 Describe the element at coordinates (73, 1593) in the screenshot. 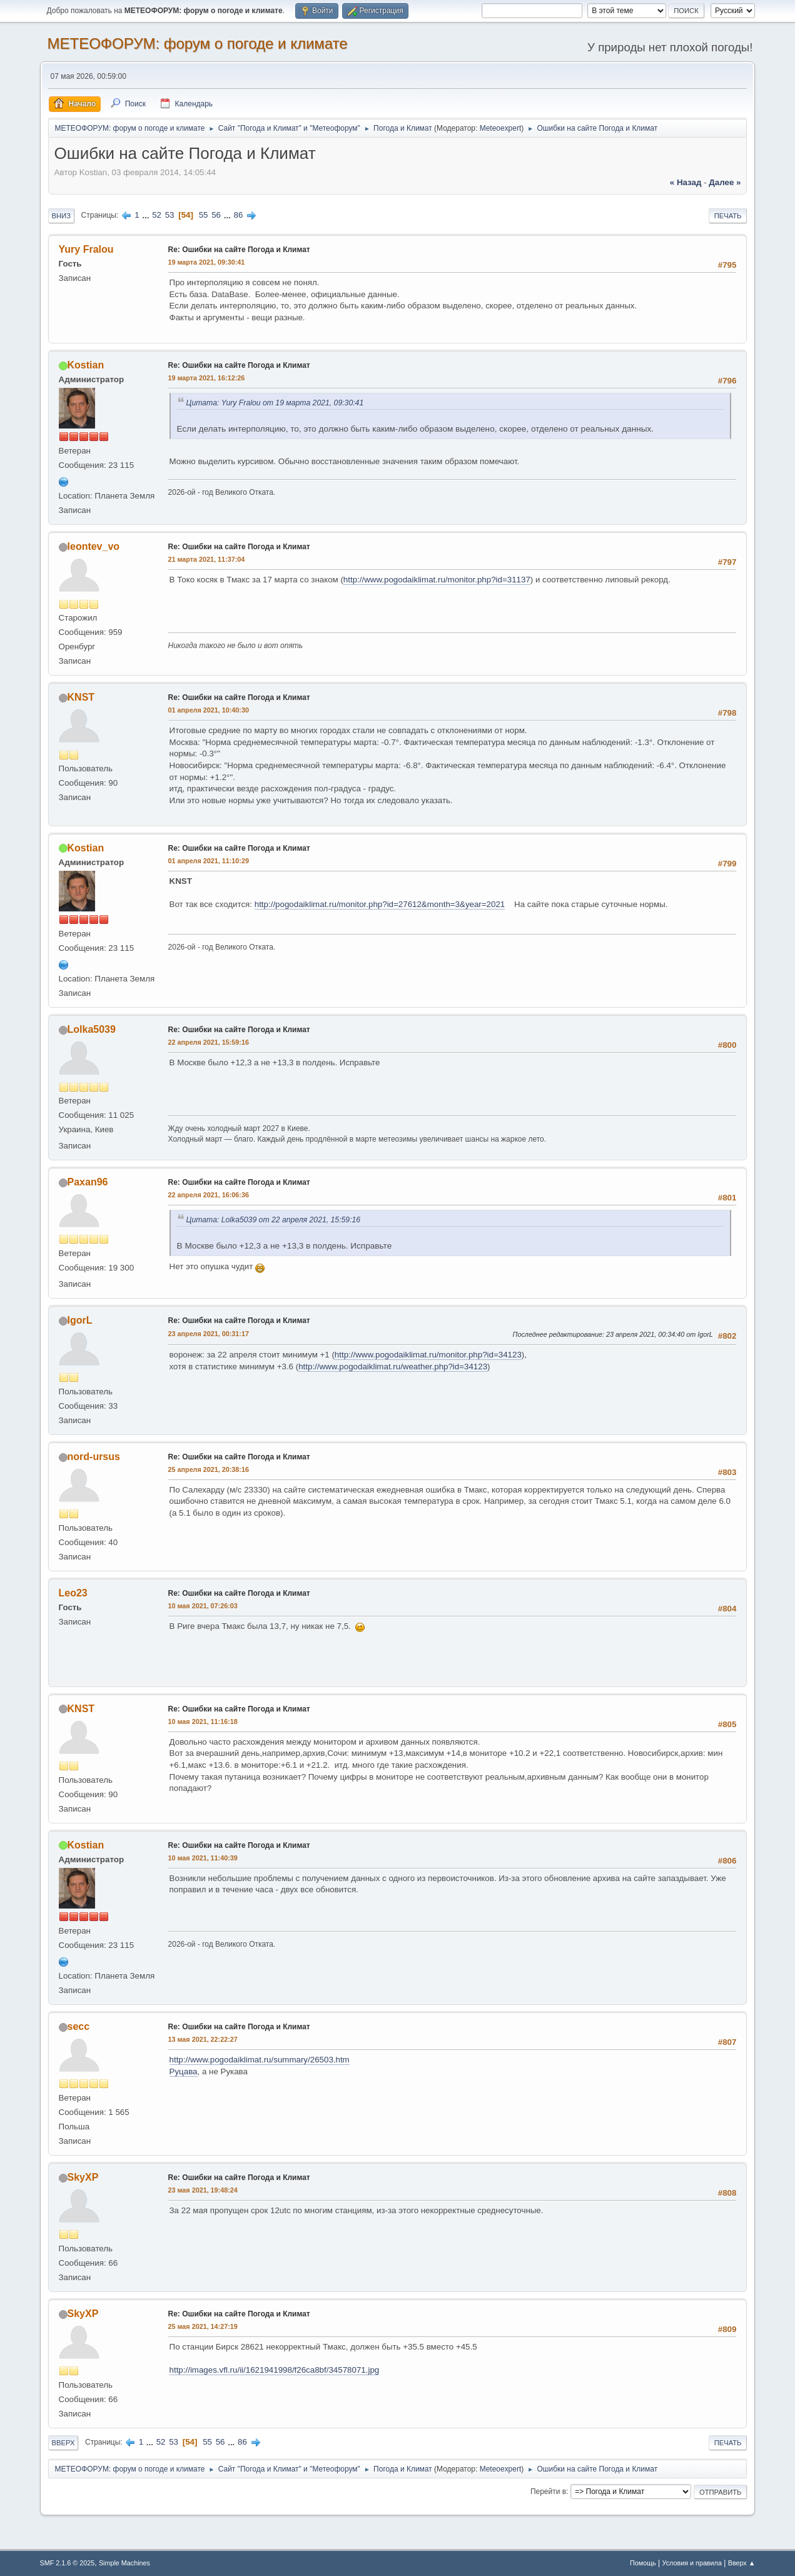

I see `Leo23` at that location.